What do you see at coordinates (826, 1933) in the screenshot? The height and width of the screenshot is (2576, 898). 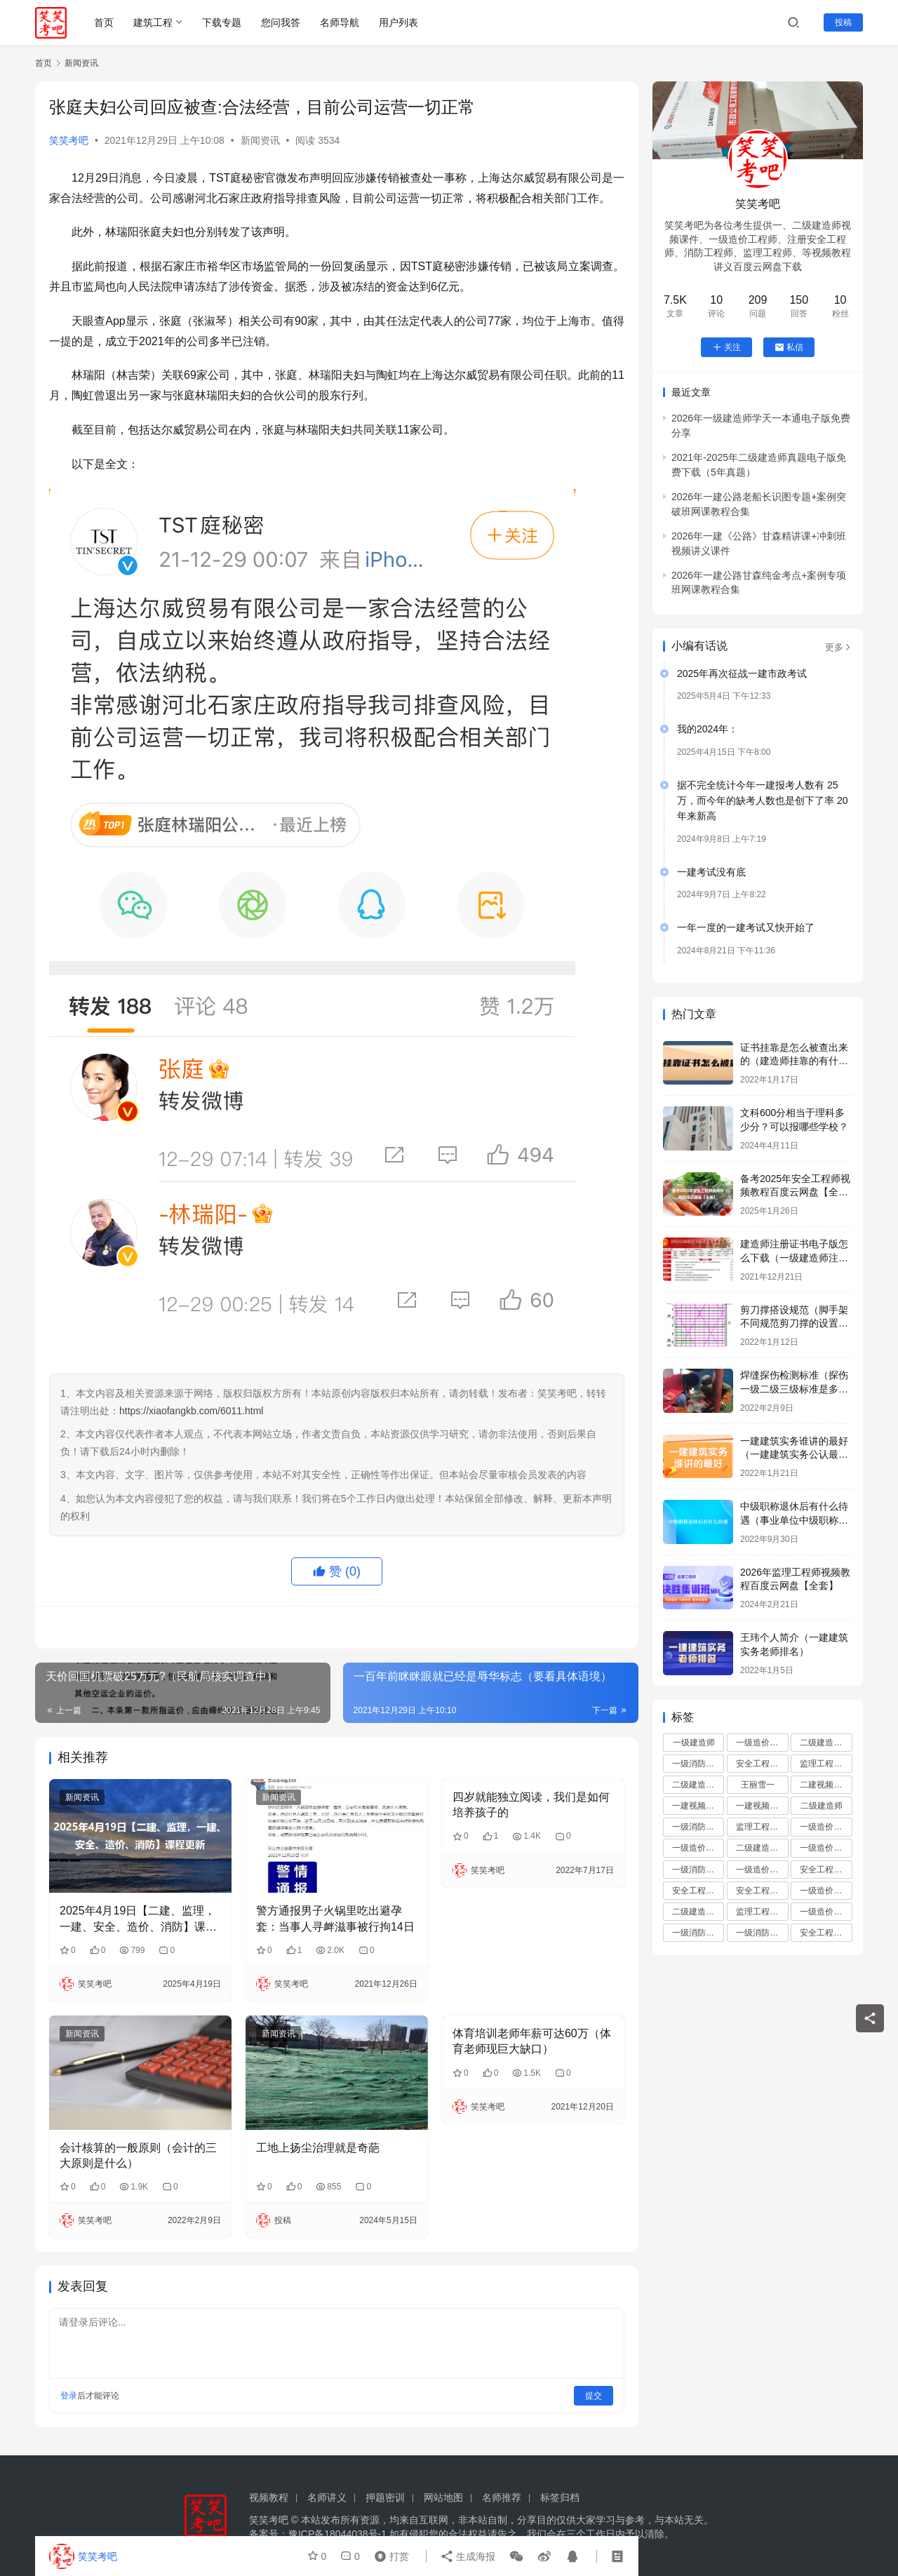 I see `安全工程师练报名入口` at bounding box center [826, 1933].